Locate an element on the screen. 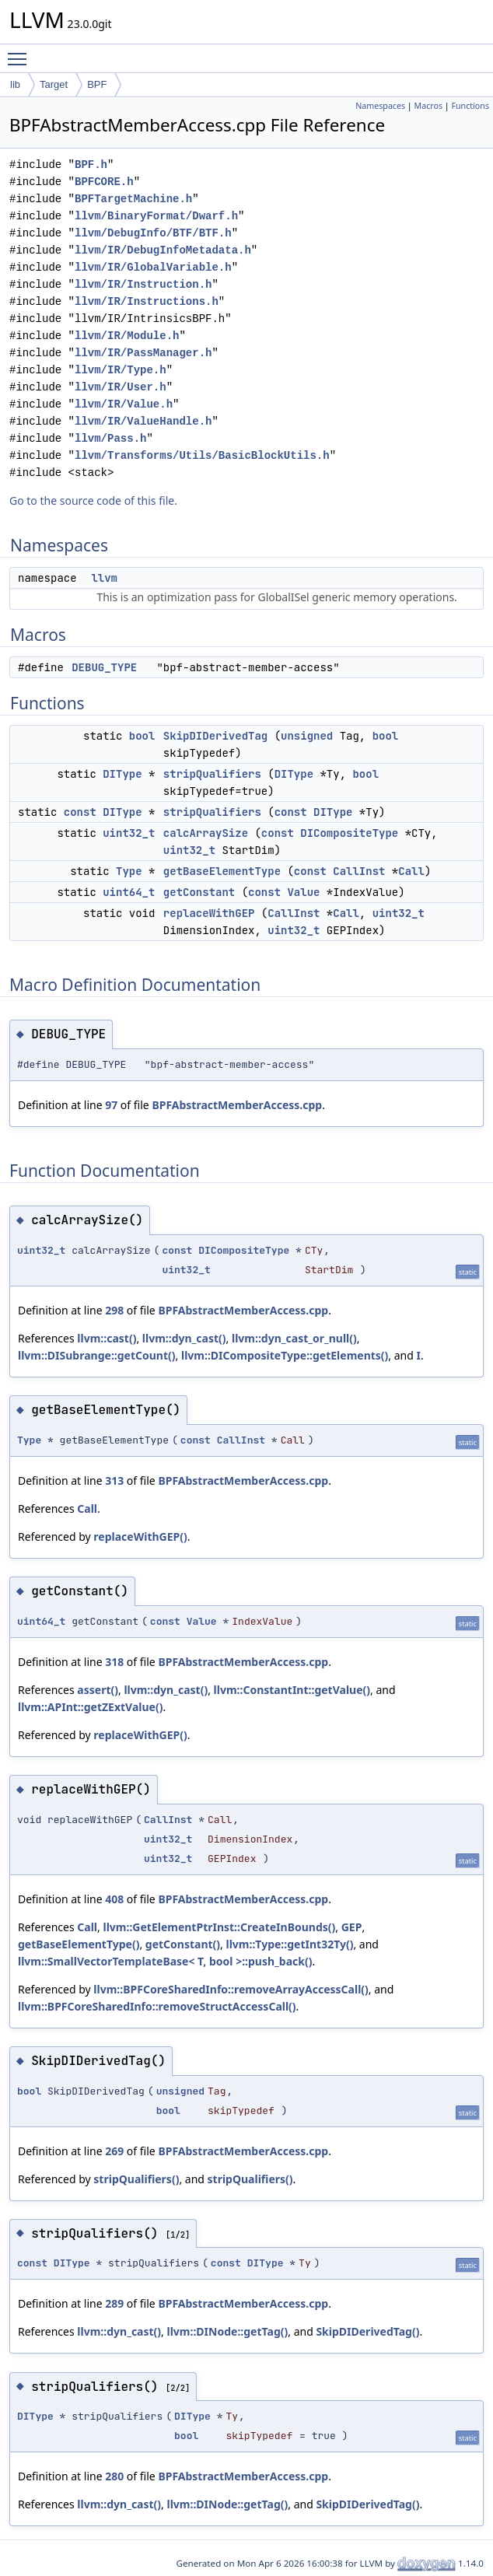 The width and height of the screenshot is (493, 2576). getBaseElementType() is located at coordinates (78, 1944).